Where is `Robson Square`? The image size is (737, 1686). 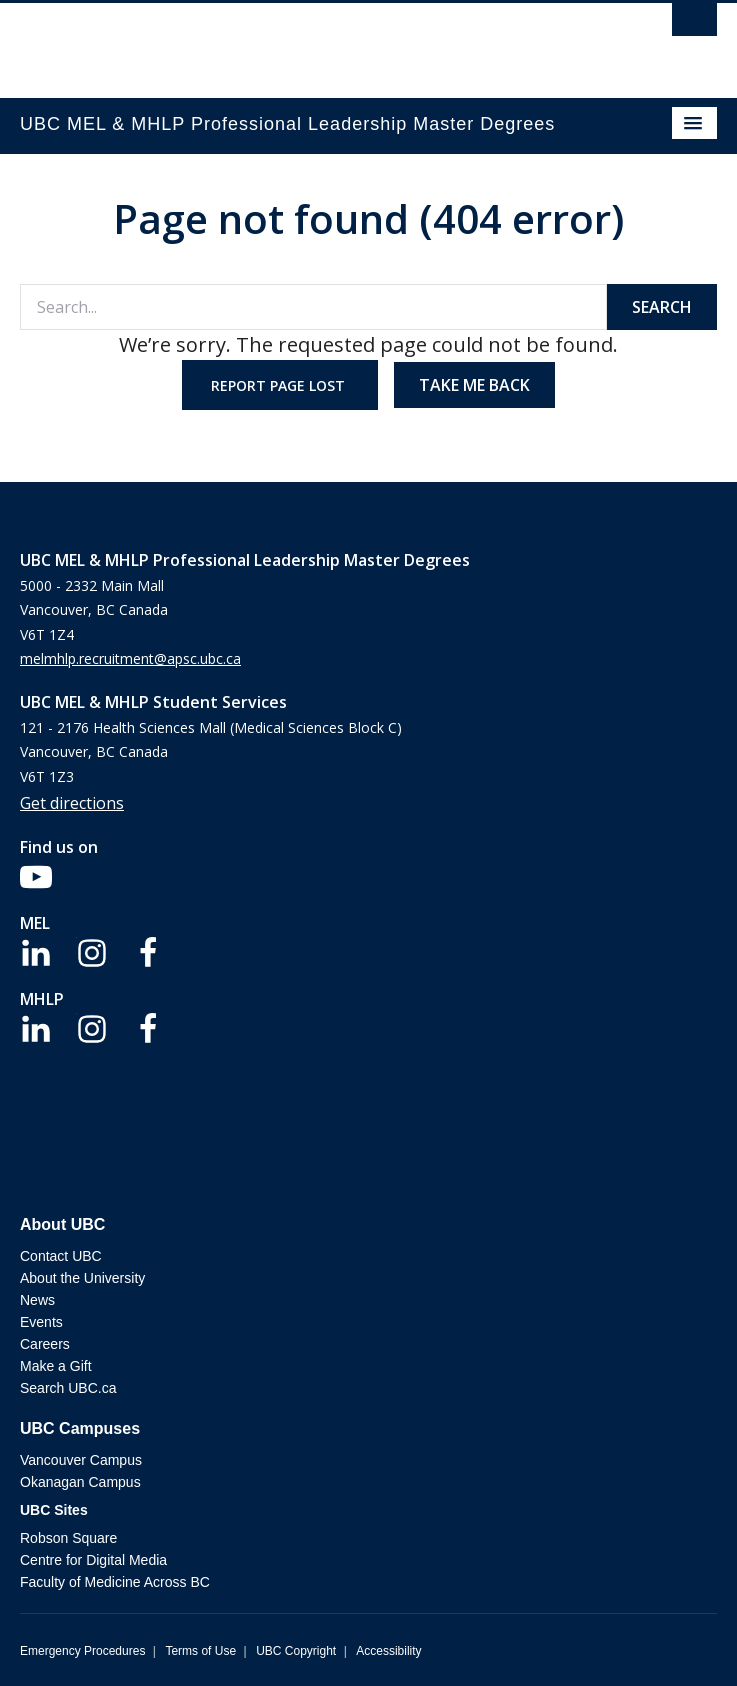 Robson Square is located at coordinates (68, 1538).